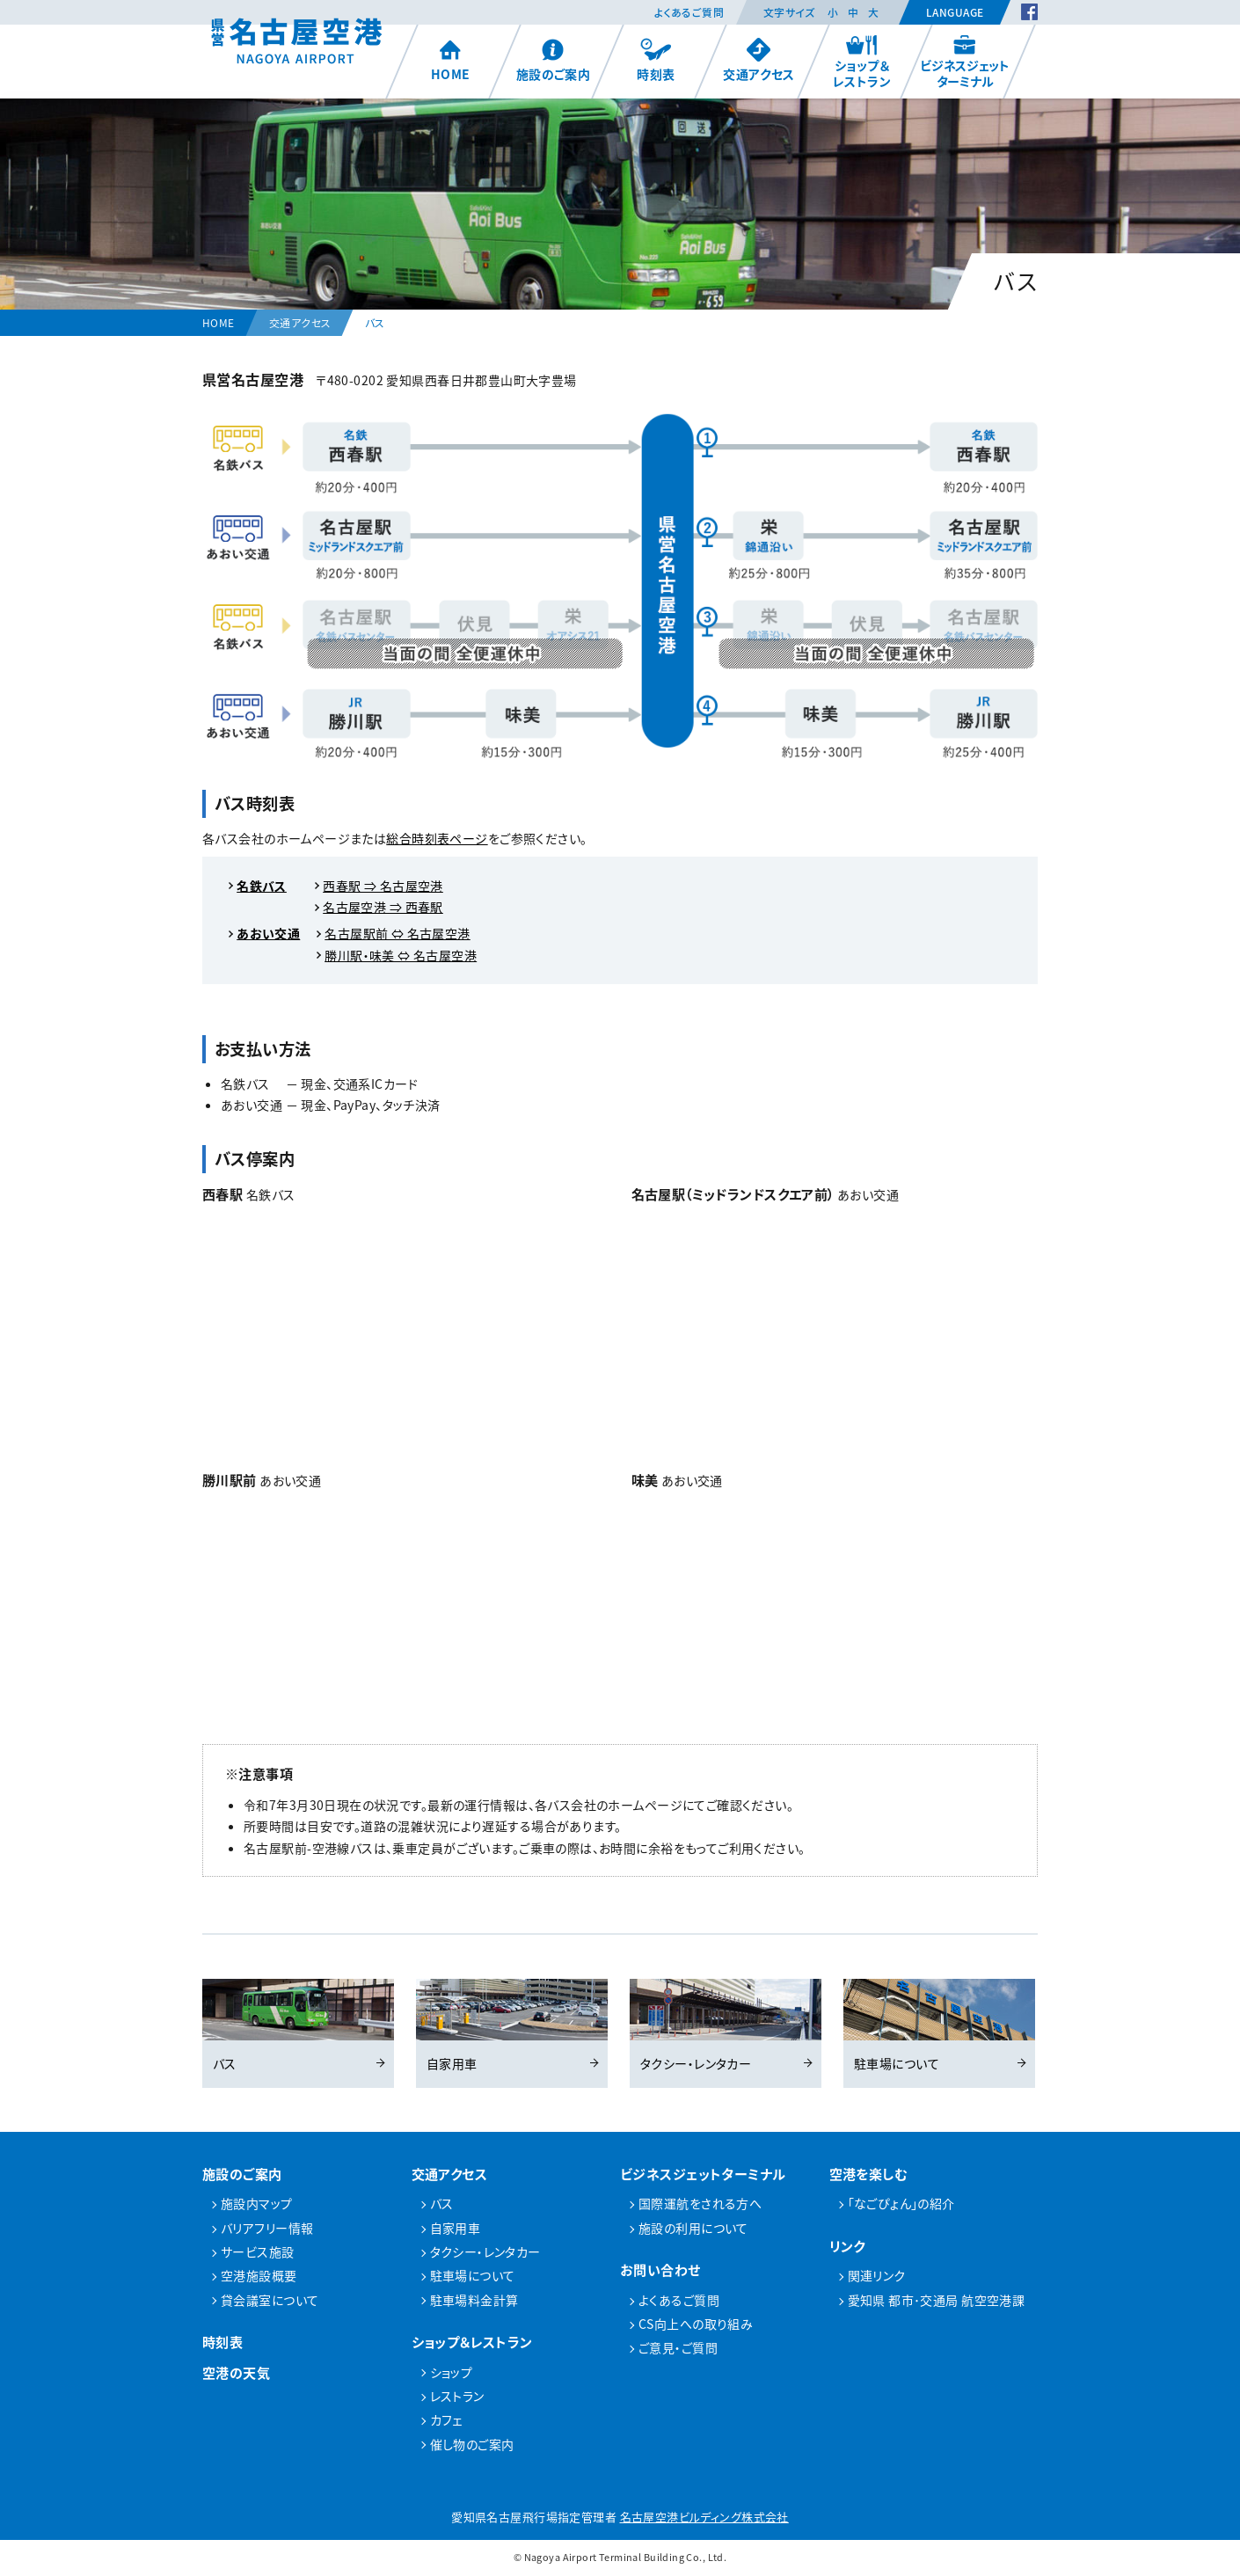 The height and width of the screenshot is (2576, 1240). I want to click on レストラン, so click(457, 2398).